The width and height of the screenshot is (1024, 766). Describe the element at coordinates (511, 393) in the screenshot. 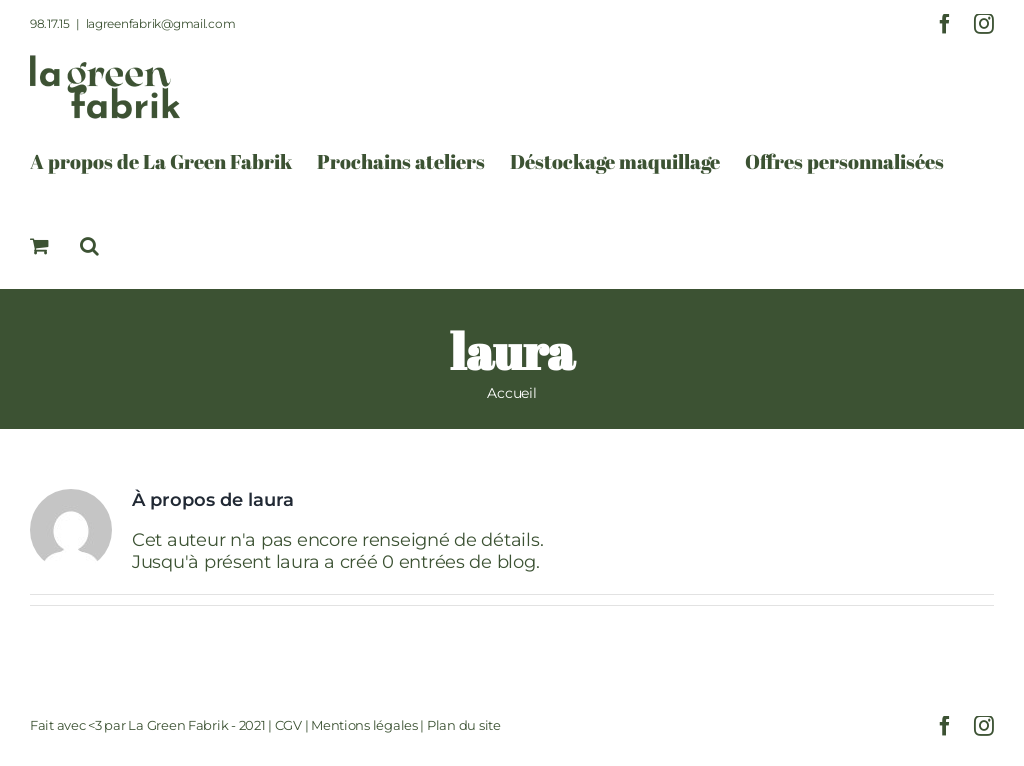

I see `Accueil` at that location.